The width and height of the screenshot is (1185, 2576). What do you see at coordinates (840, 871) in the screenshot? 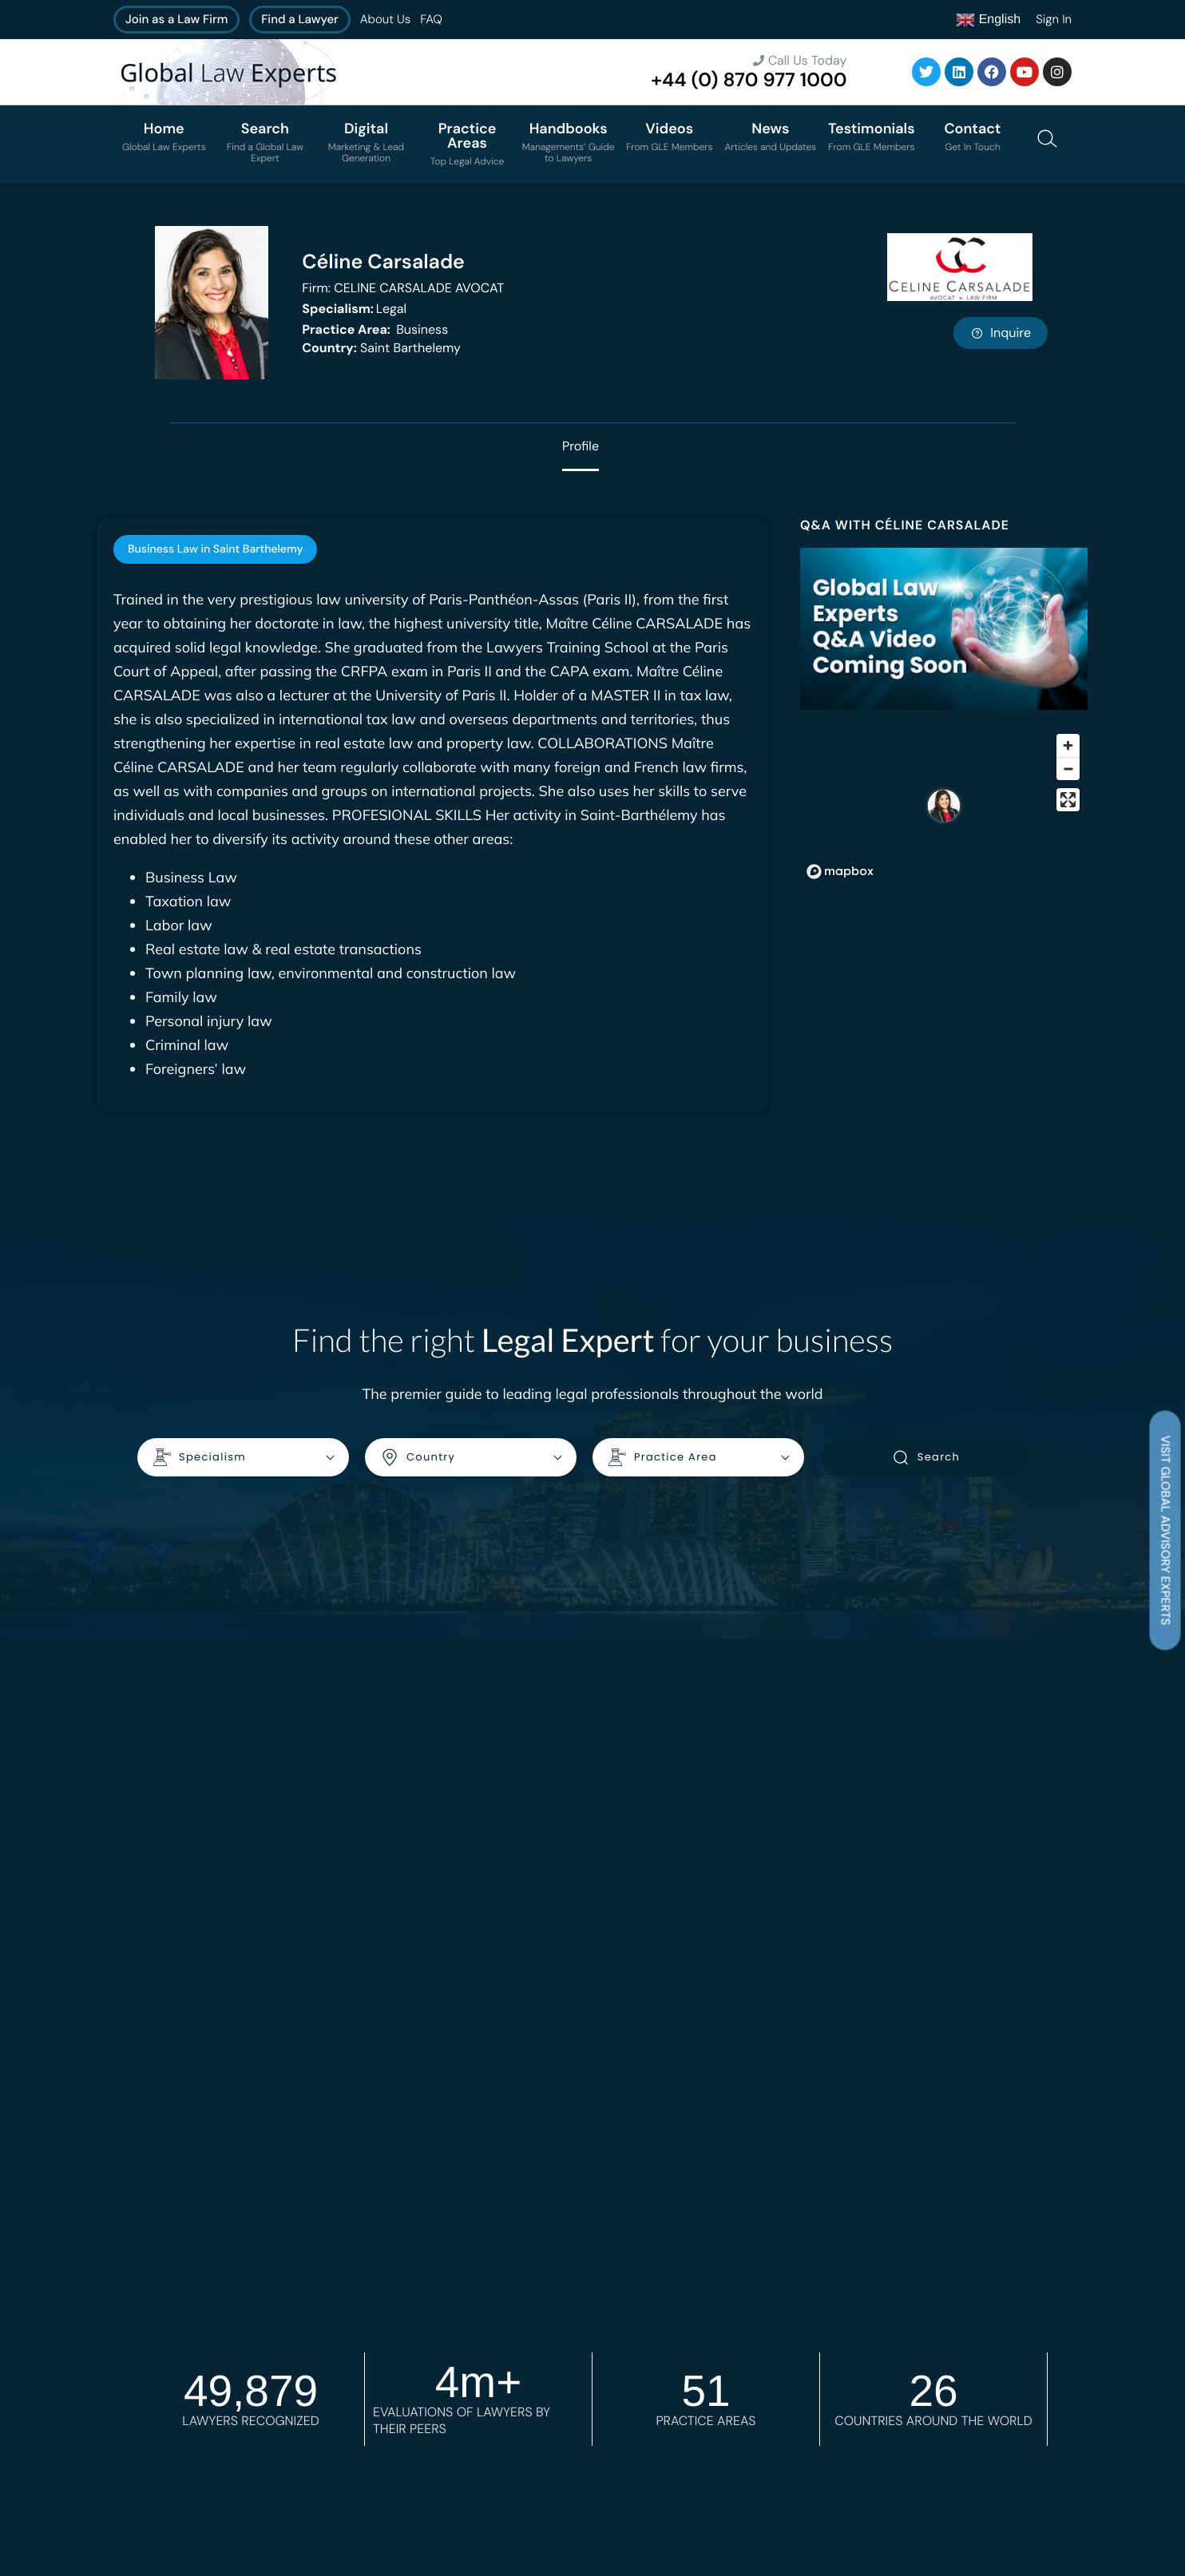
I see `[Mapbox homepage]` at bounding box center [840, 871].